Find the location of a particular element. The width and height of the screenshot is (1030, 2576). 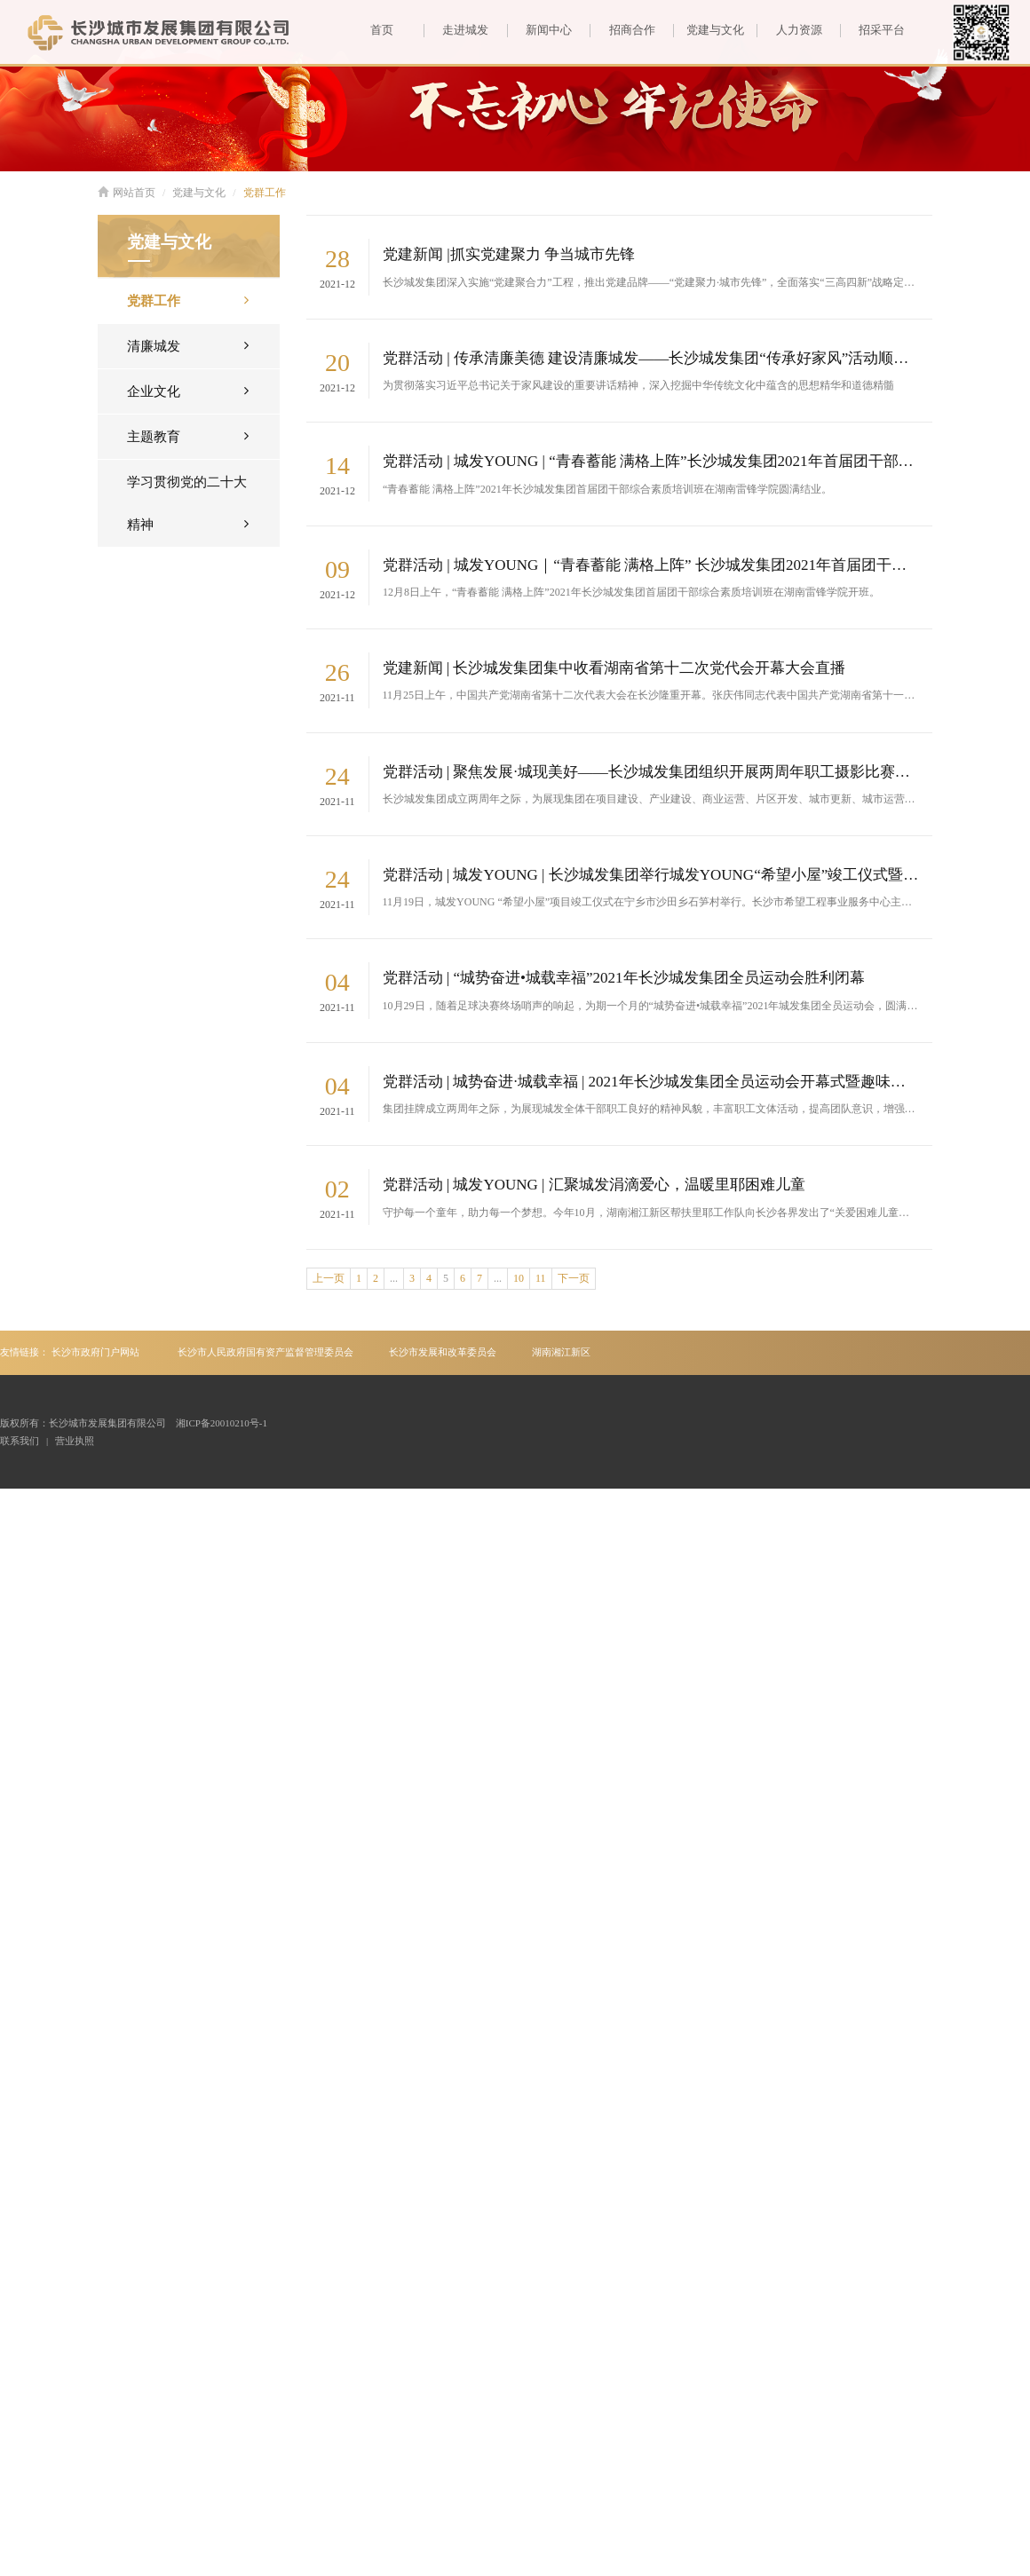

10 is located at coordinates (518, 1278).